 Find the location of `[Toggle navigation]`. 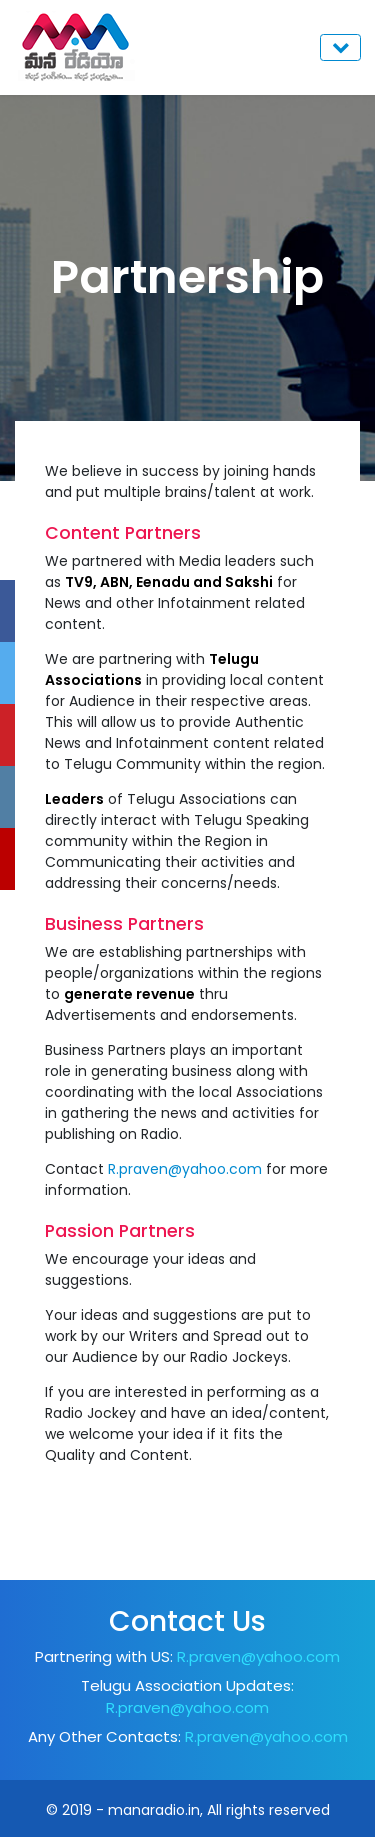

[Toggle navigation] is located at coordinates (340, 47).